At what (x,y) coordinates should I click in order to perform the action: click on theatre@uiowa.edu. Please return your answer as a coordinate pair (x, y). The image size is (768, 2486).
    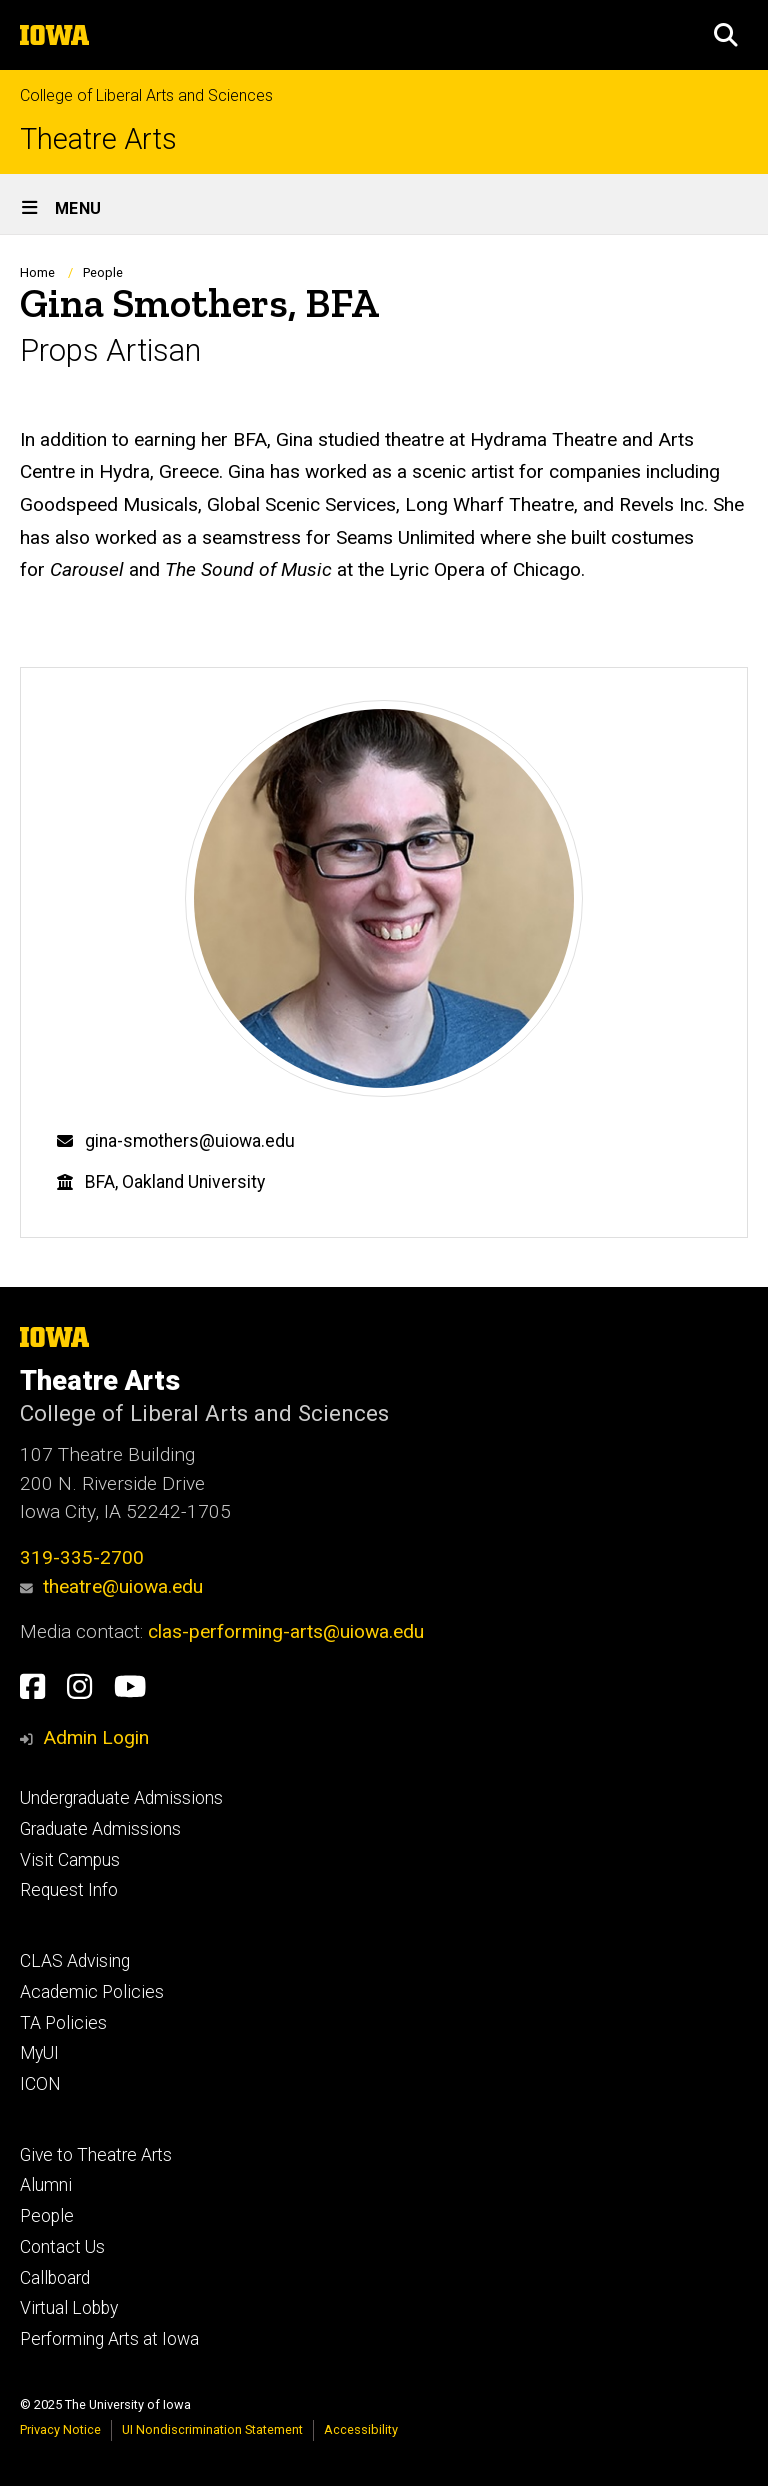
    Looking at the image, I should click on (111, 1586).